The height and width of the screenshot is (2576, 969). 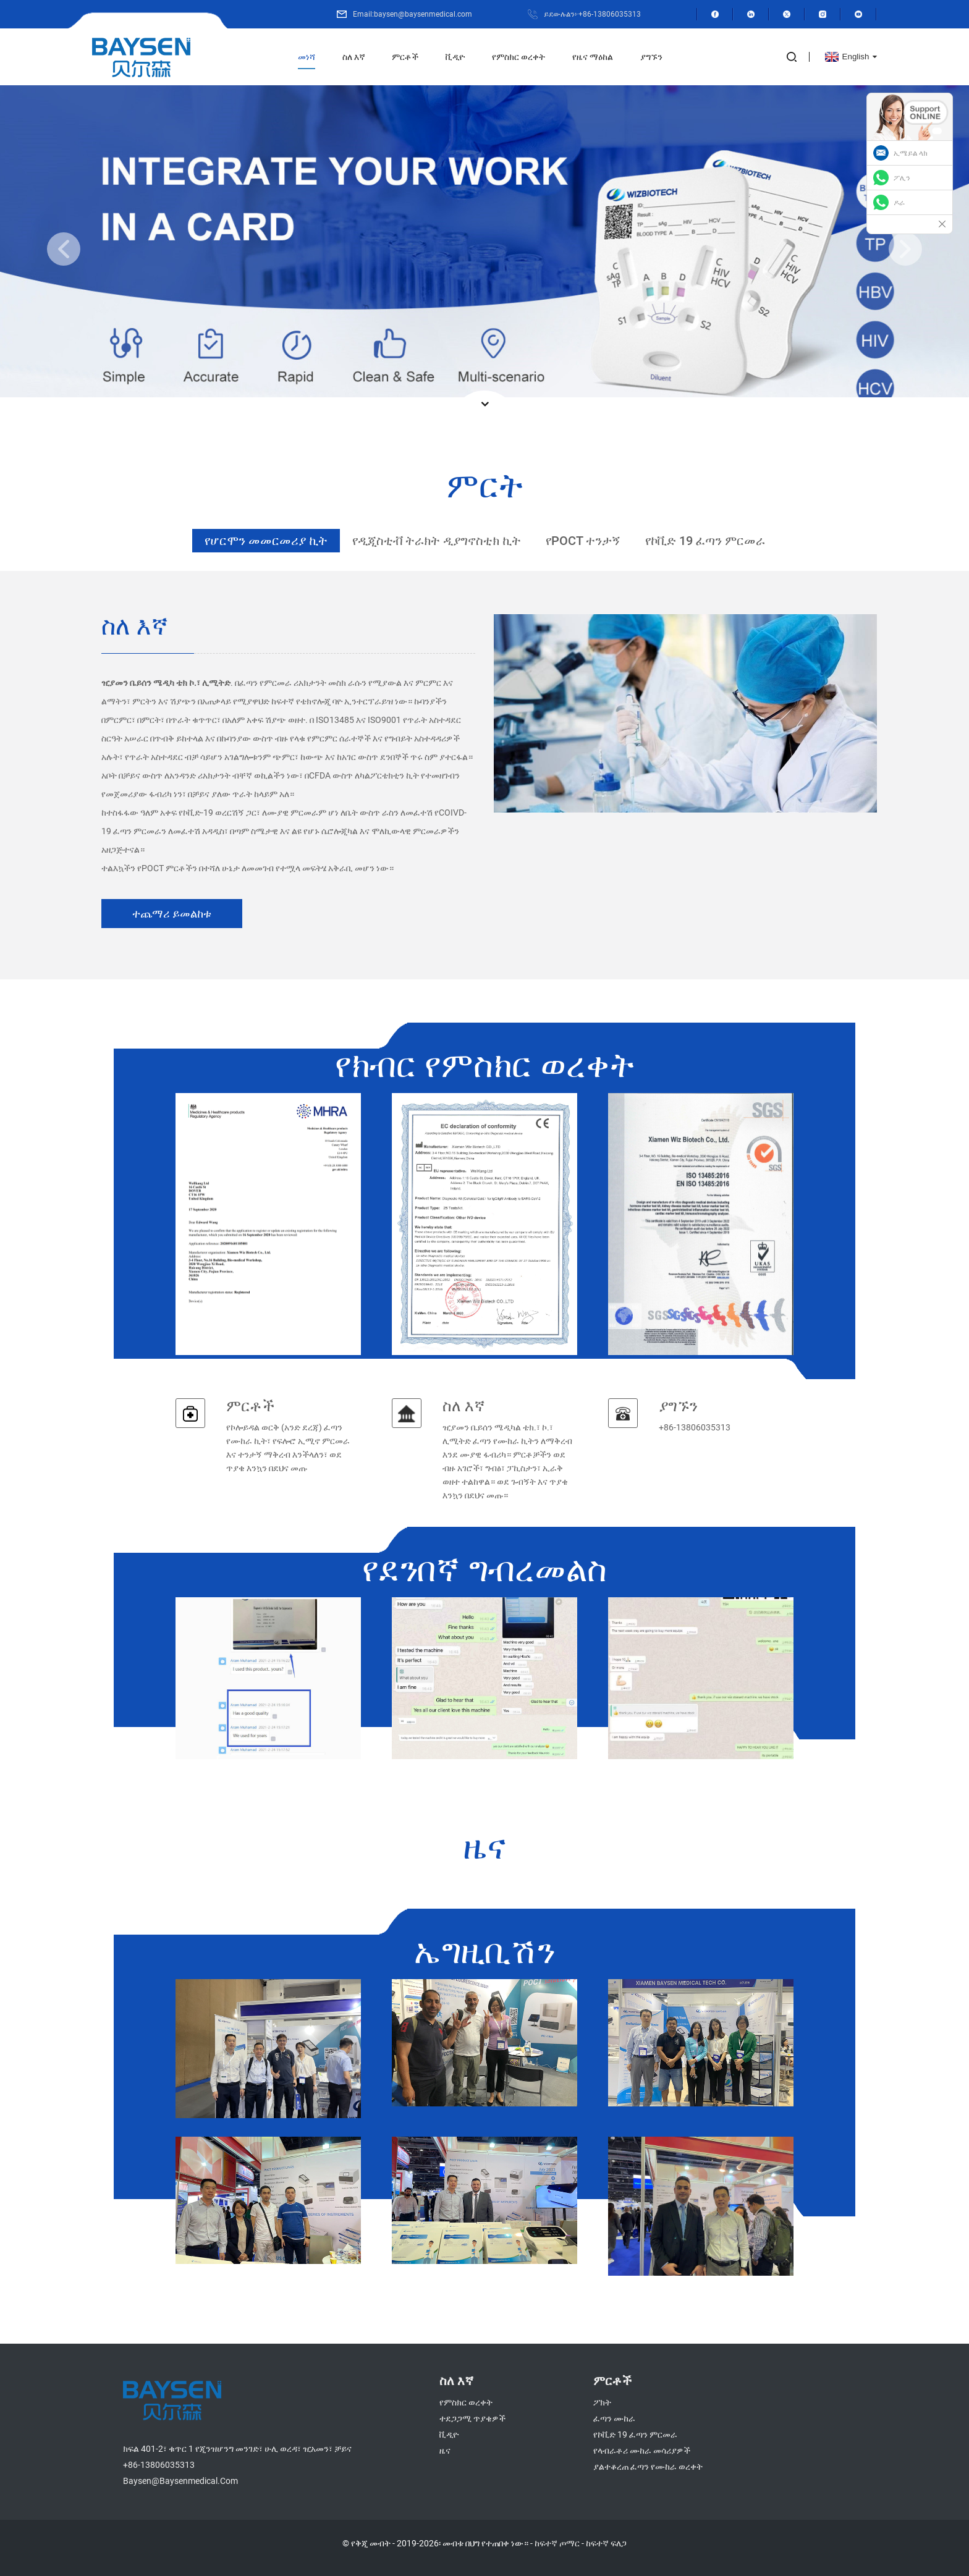 I want to click on የላብራቶሪ ሙከራ መሳሪያዎች, so click(x=641, y=2450).